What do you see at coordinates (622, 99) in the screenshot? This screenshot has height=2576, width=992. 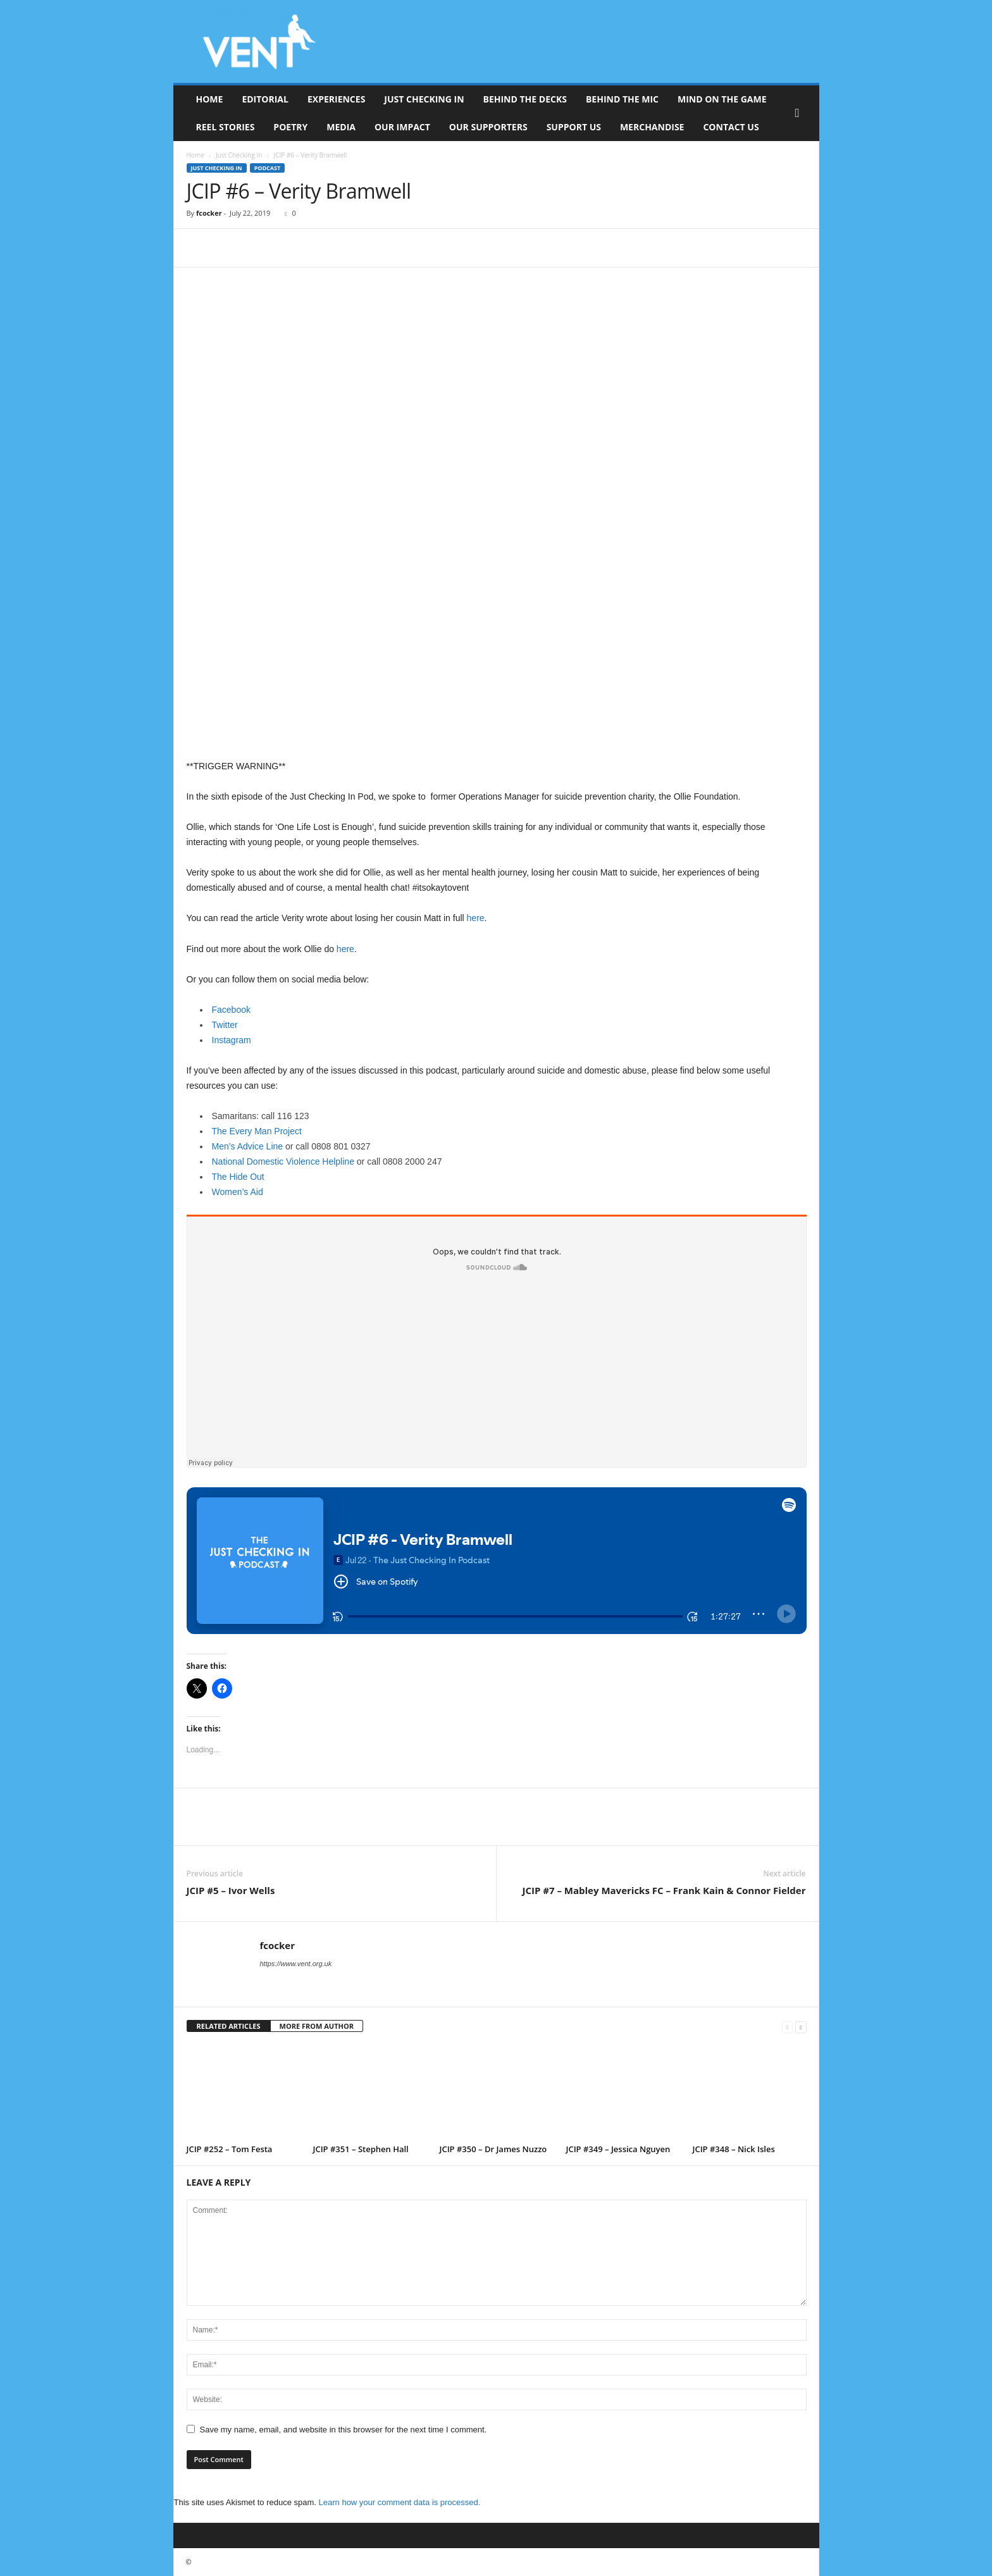 I see `Behind The Mic` at bounding box center [622, 99].